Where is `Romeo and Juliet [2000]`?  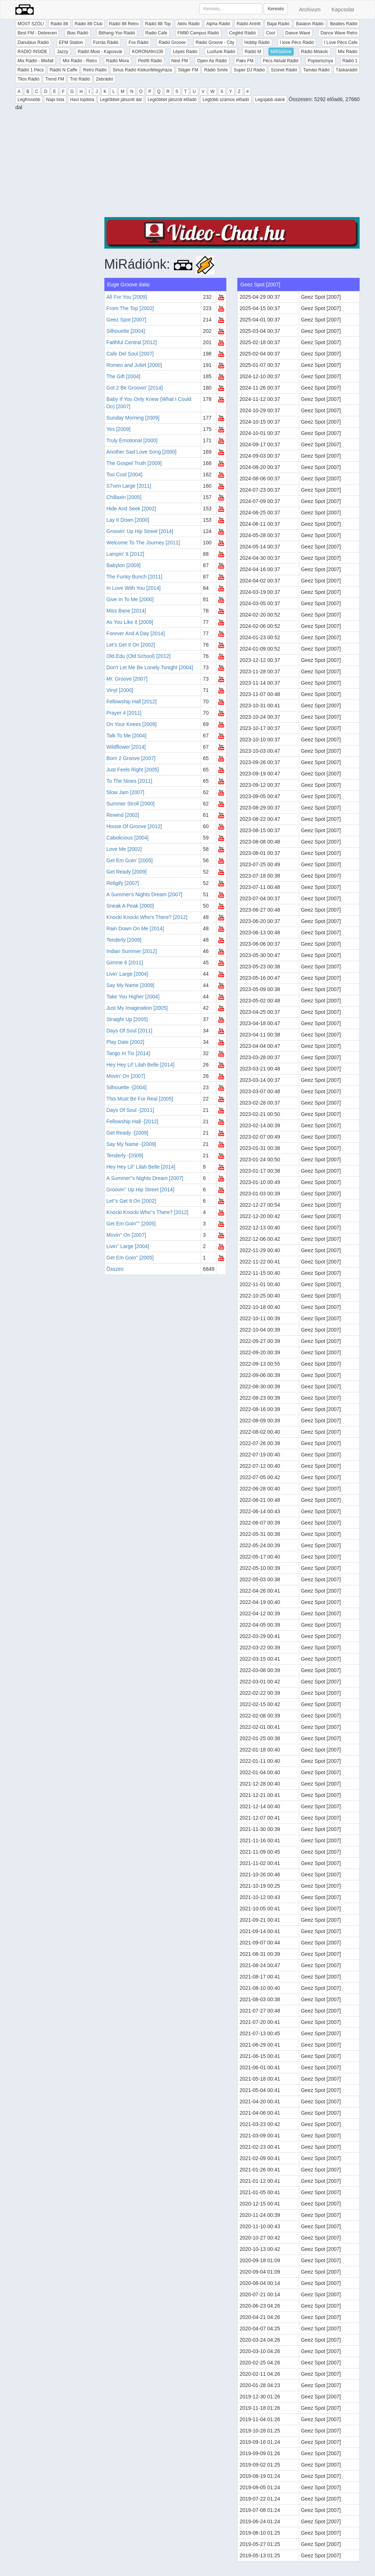 Romeo and Juliet [2000] is located at coordinates (134, 365).